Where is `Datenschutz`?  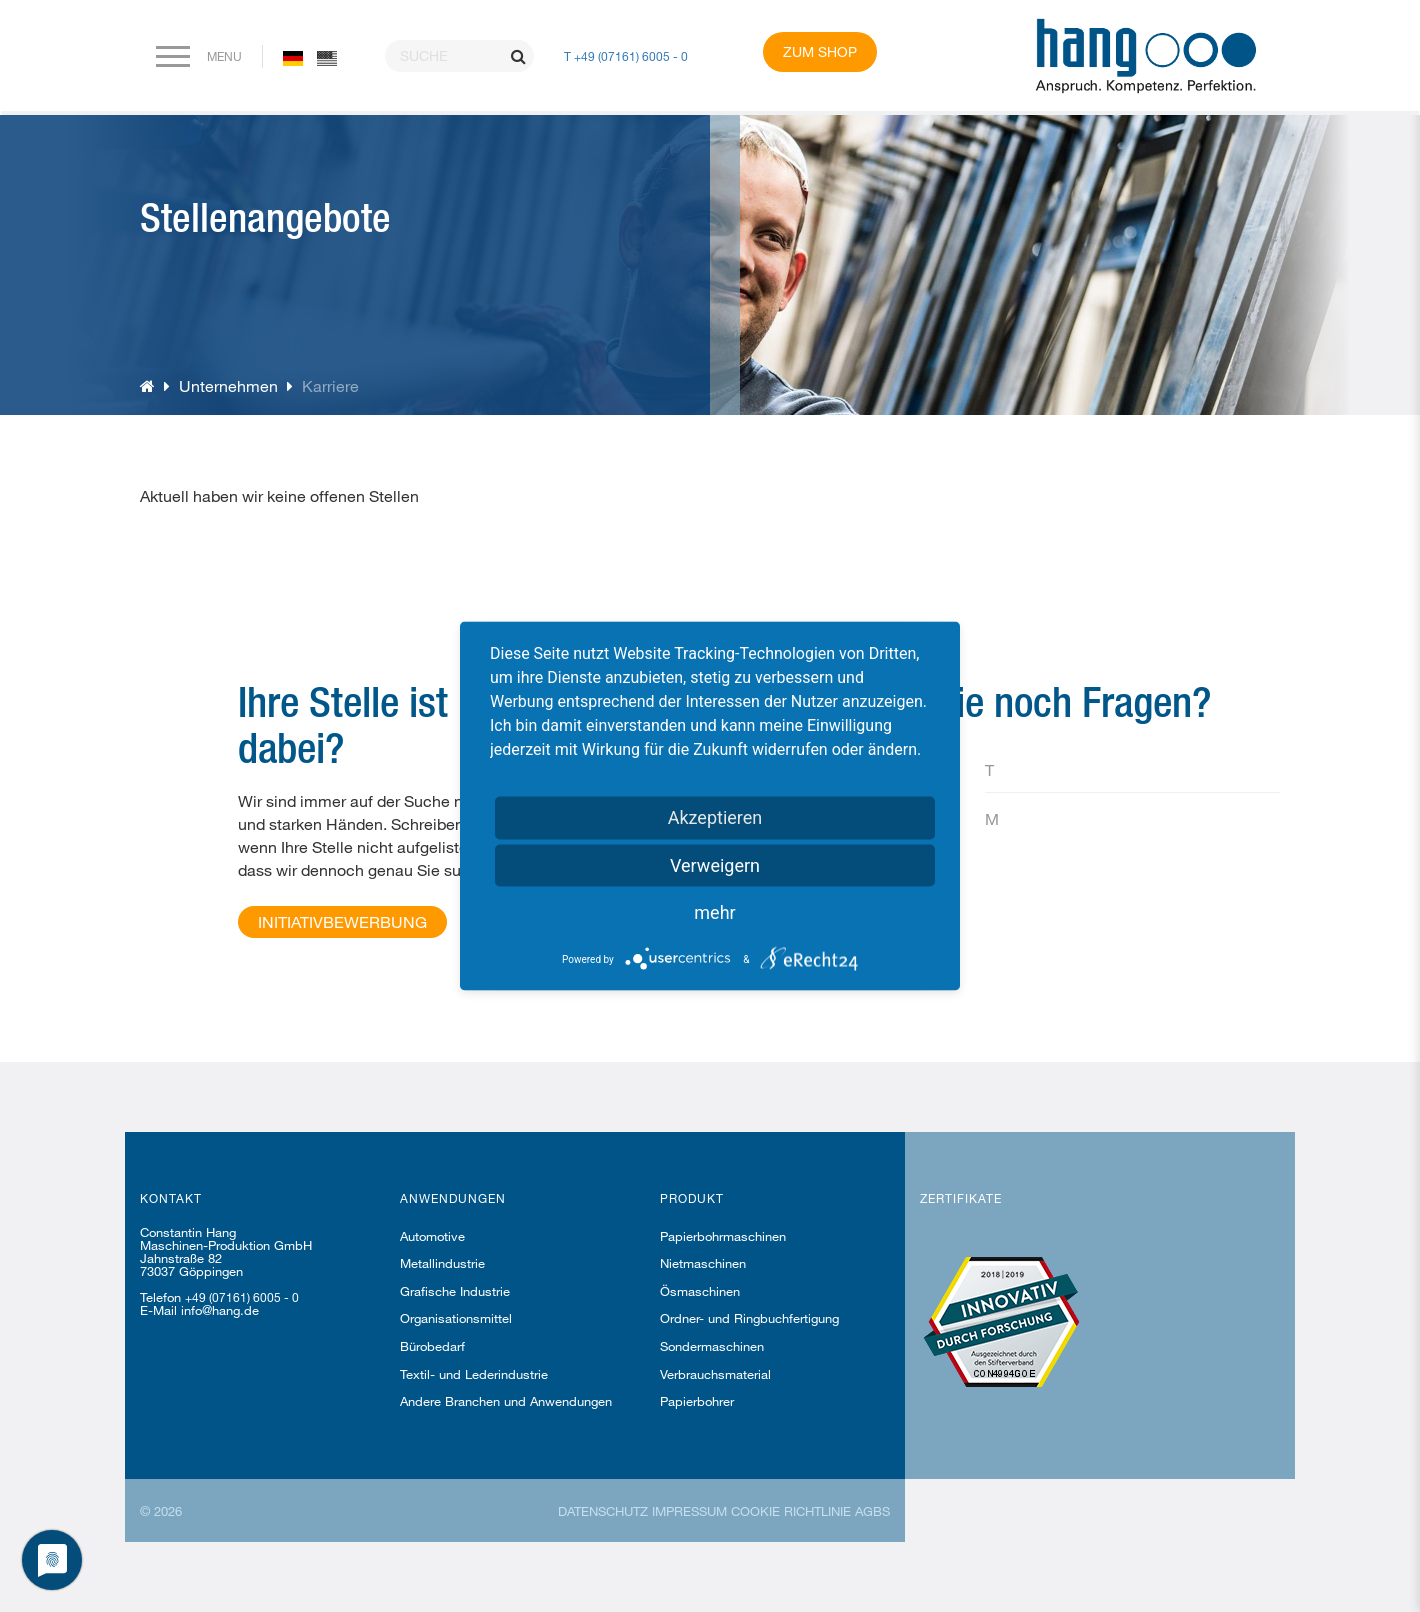
Datenschutz is located at coordinates (603, 1511).